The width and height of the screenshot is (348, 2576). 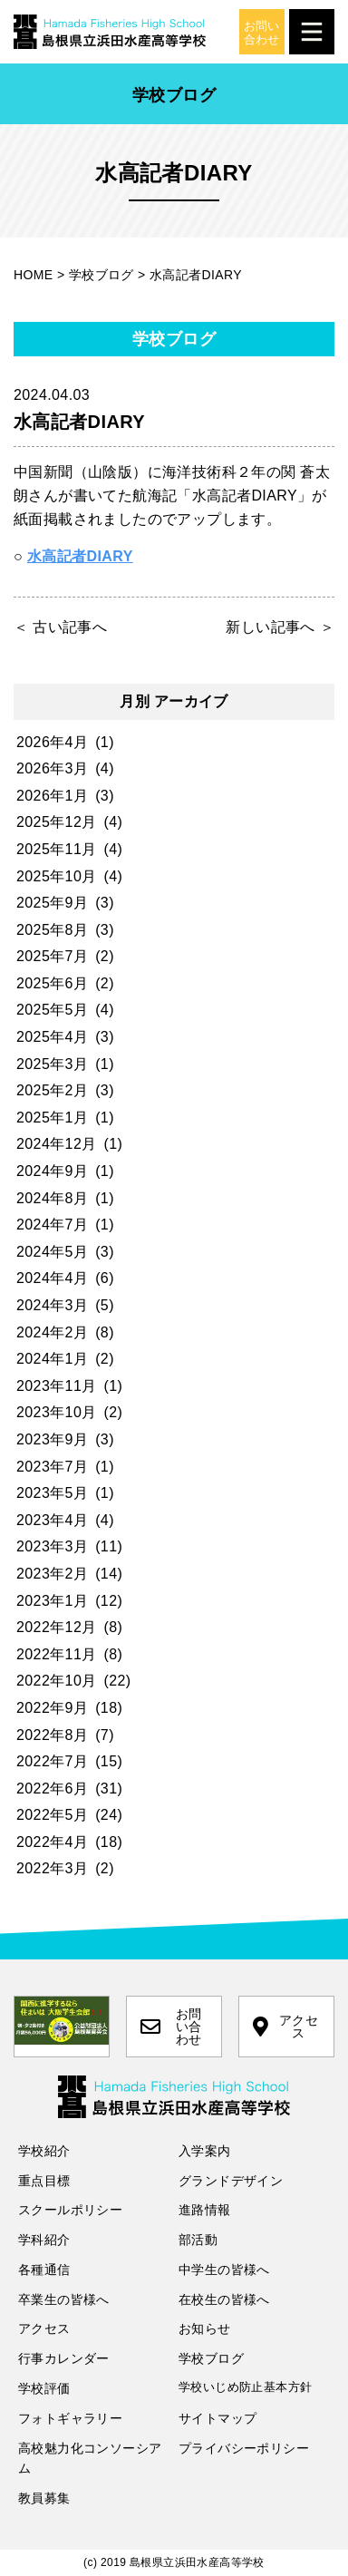 What do you see at coordinates (56, 1386) in the screenshot?
I see `2023年11月` at bounding box center [56, 1386].